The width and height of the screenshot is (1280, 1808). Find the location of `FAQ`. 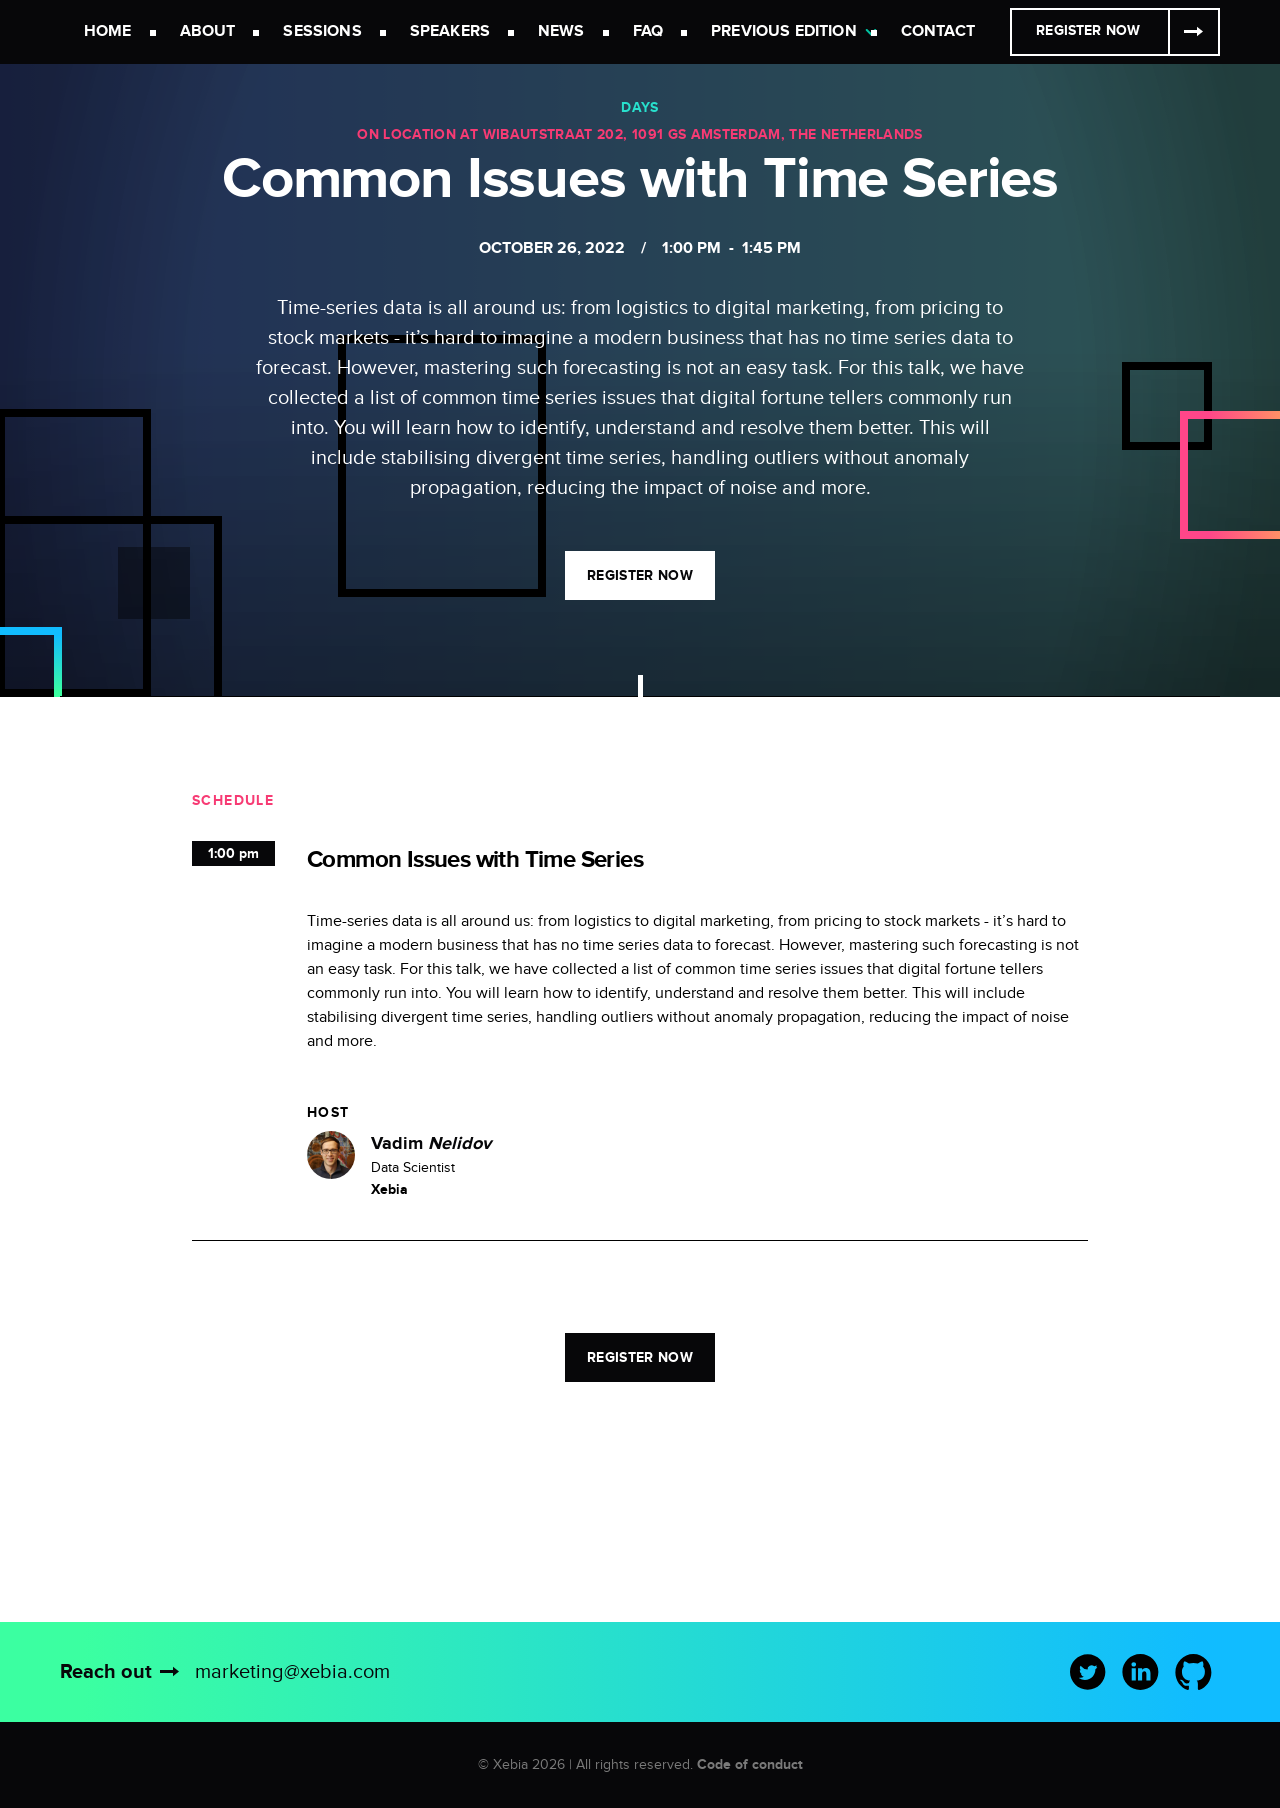

FAQ is located at coordinates (648, 31).